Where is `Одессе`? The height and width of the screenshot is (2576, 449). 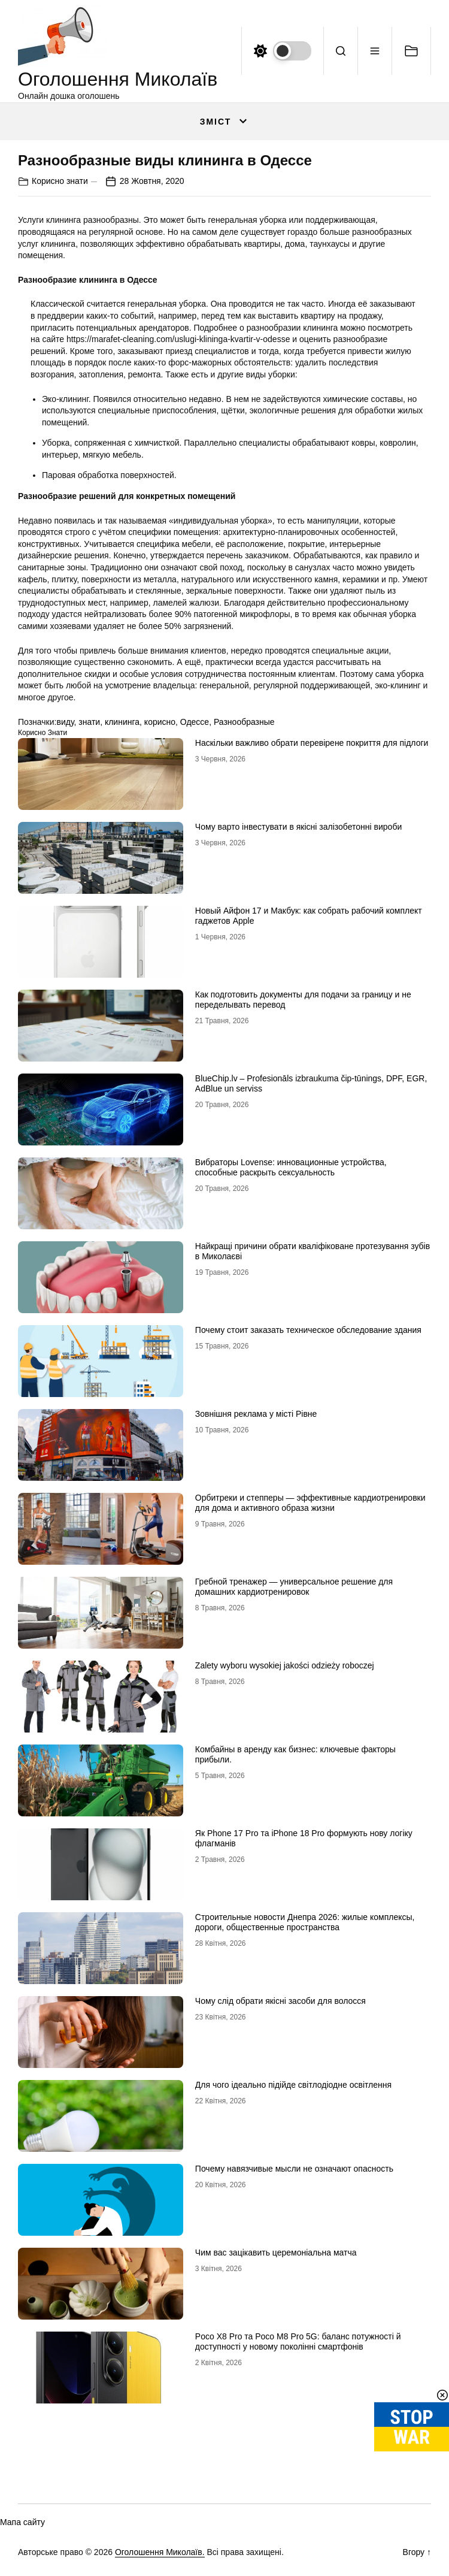
Одессе is located at coordinates (194, 722).